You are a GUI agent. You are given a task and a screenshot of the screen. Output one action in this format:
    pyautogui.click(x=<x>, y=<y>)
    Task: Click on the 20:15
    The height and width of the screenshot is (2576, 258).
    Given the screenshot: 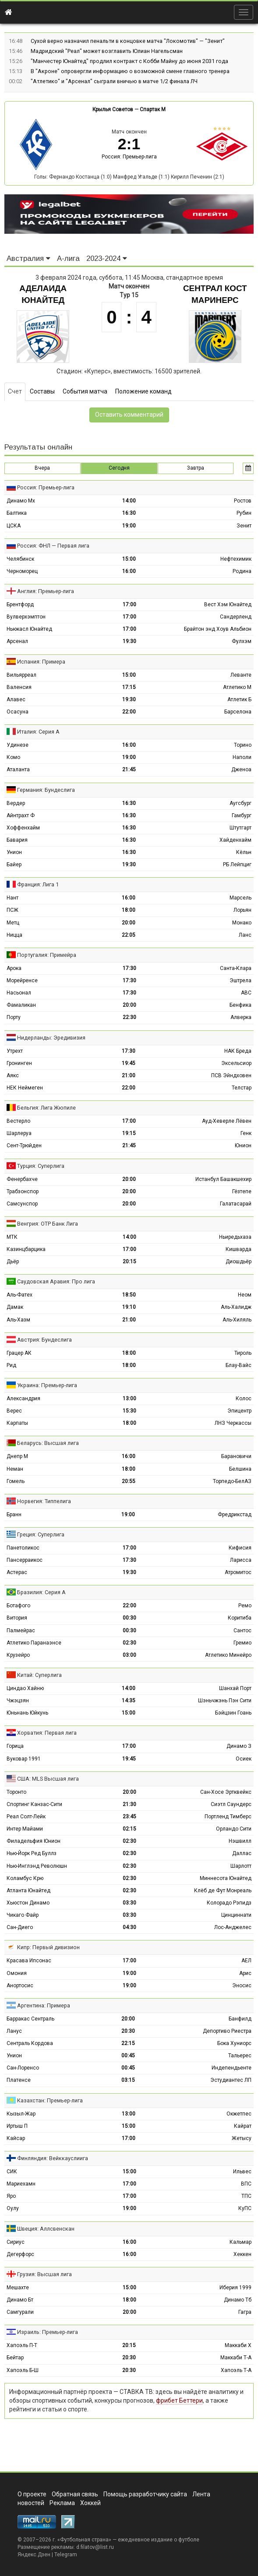 What is the action you would take?
    pyautogui.click(x=129, y=1261)
    